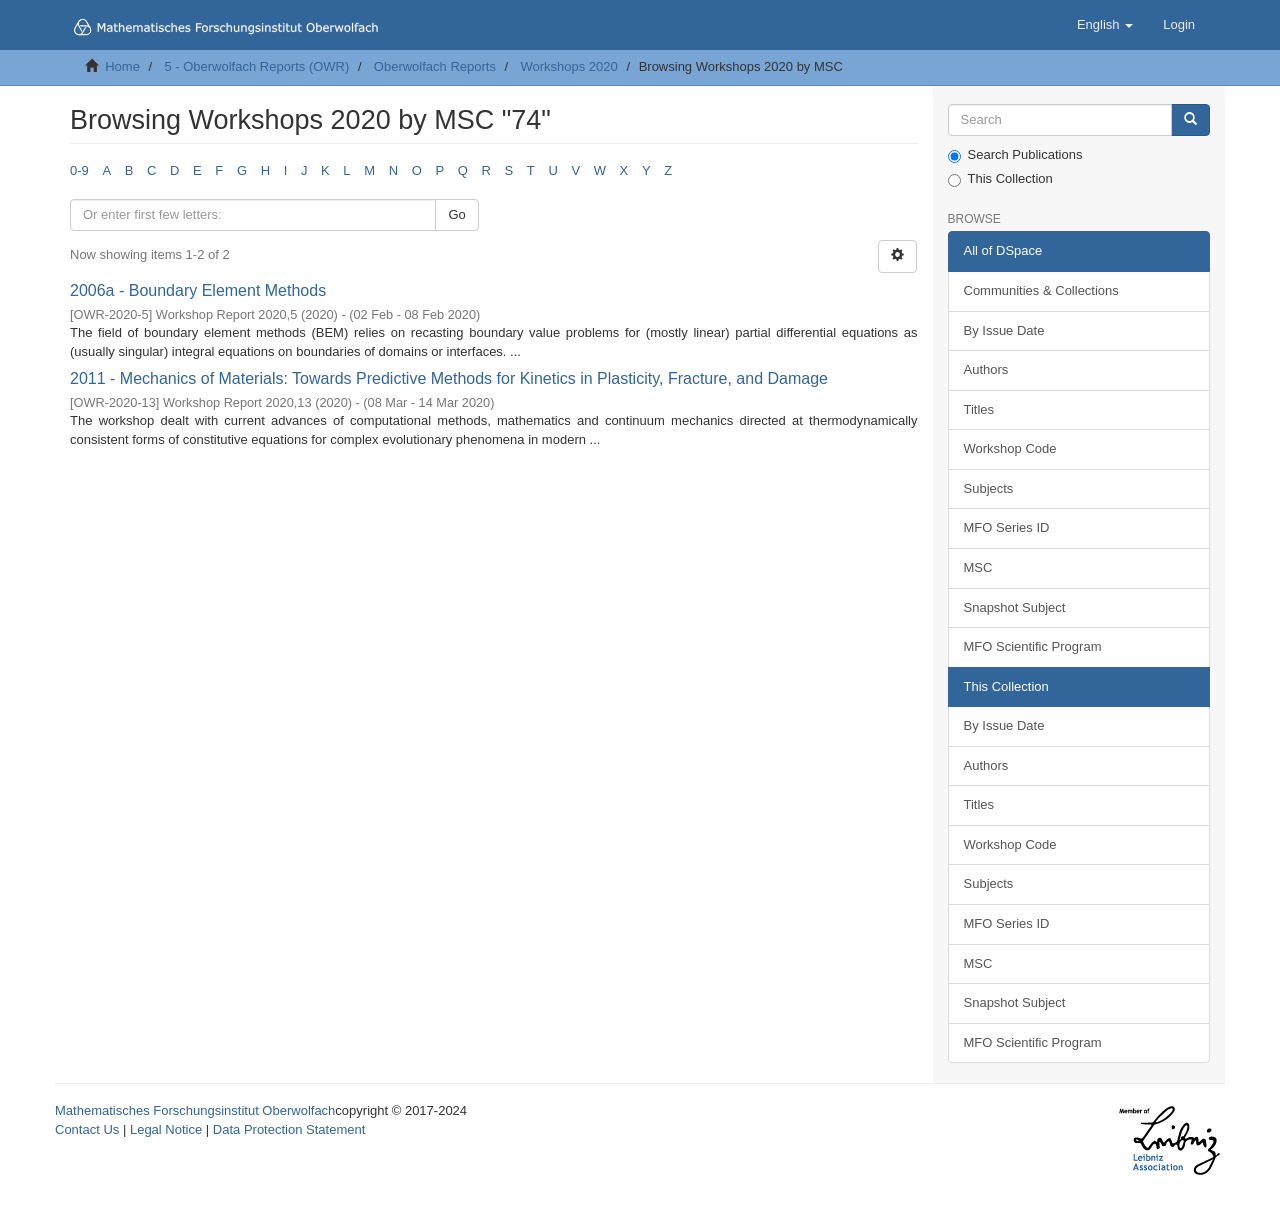 This screenshot has height=1211, width=1280. What do you see at coordinates (1033, 646) in the screenshot?
I see `MFO Scientific Program` at bounding box center [1033, 646].